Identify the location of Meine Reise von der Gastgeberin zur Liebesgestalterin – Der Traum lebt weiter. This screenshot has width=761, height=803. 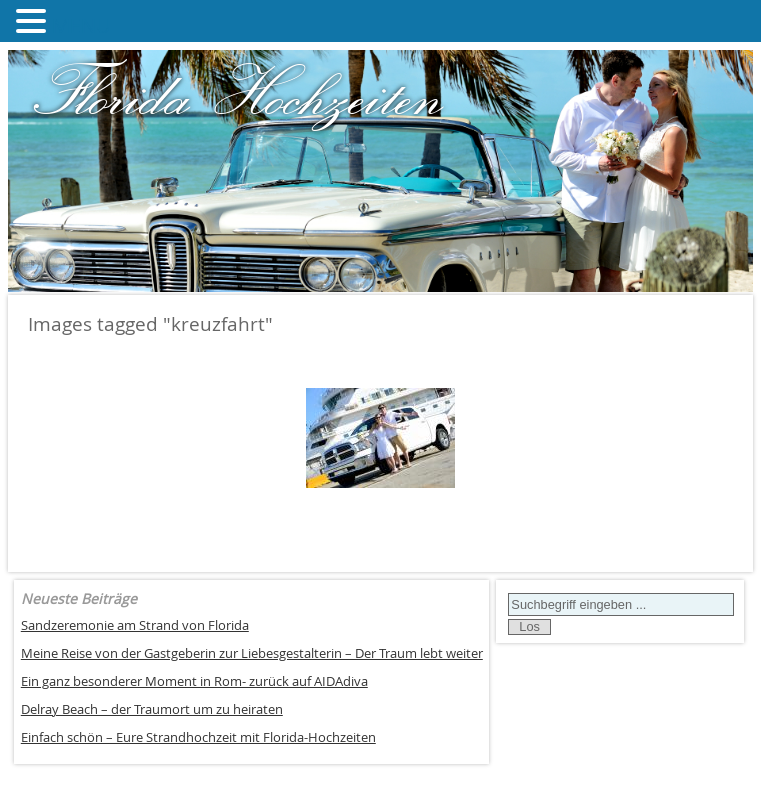
(252, 653).